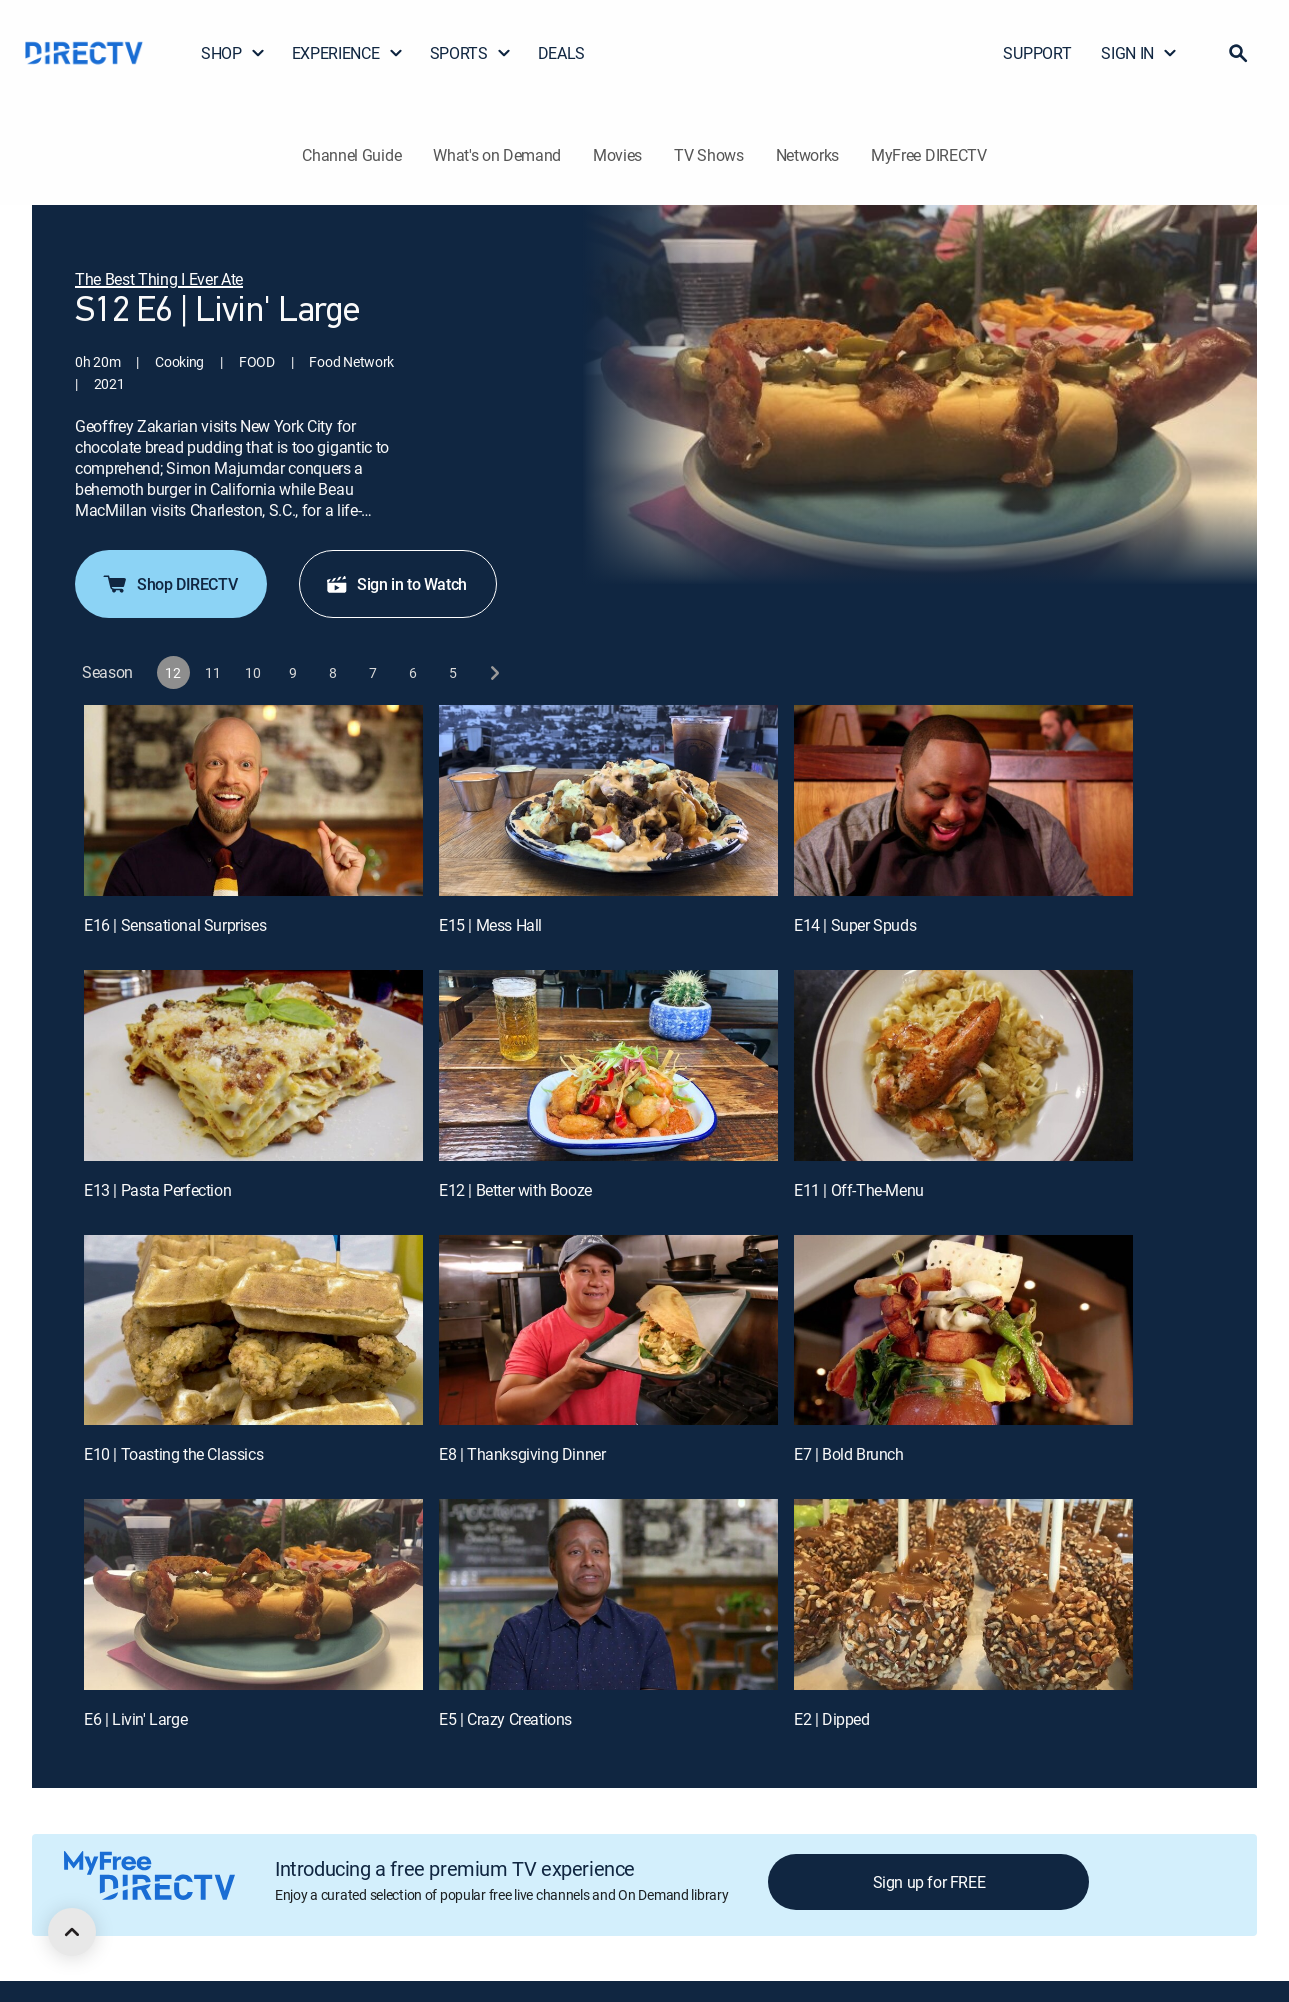 The height and width of the screenshot is (2002, 1289). I want to click on E5 | Crazy Creations, so click(505, 1740).